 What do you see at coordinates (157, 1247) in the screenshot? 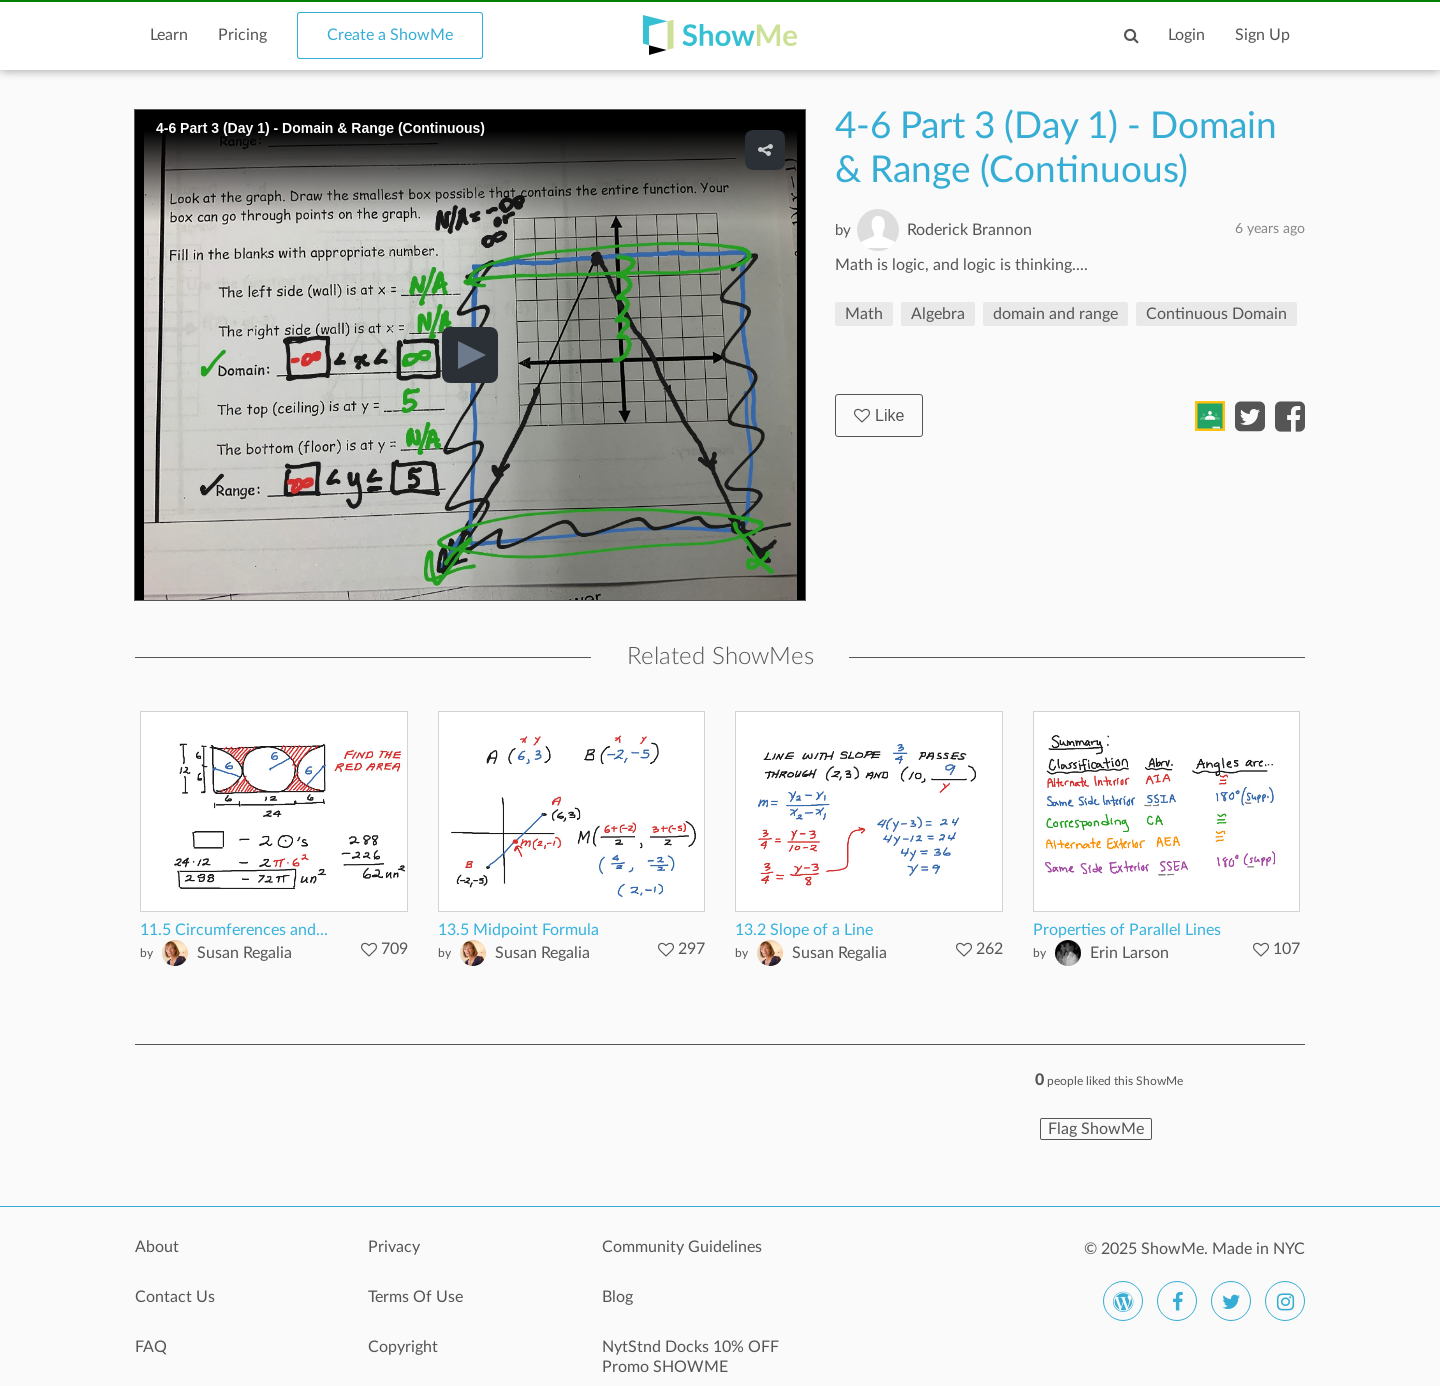
I see `About` at bounding box center [157, 1247].